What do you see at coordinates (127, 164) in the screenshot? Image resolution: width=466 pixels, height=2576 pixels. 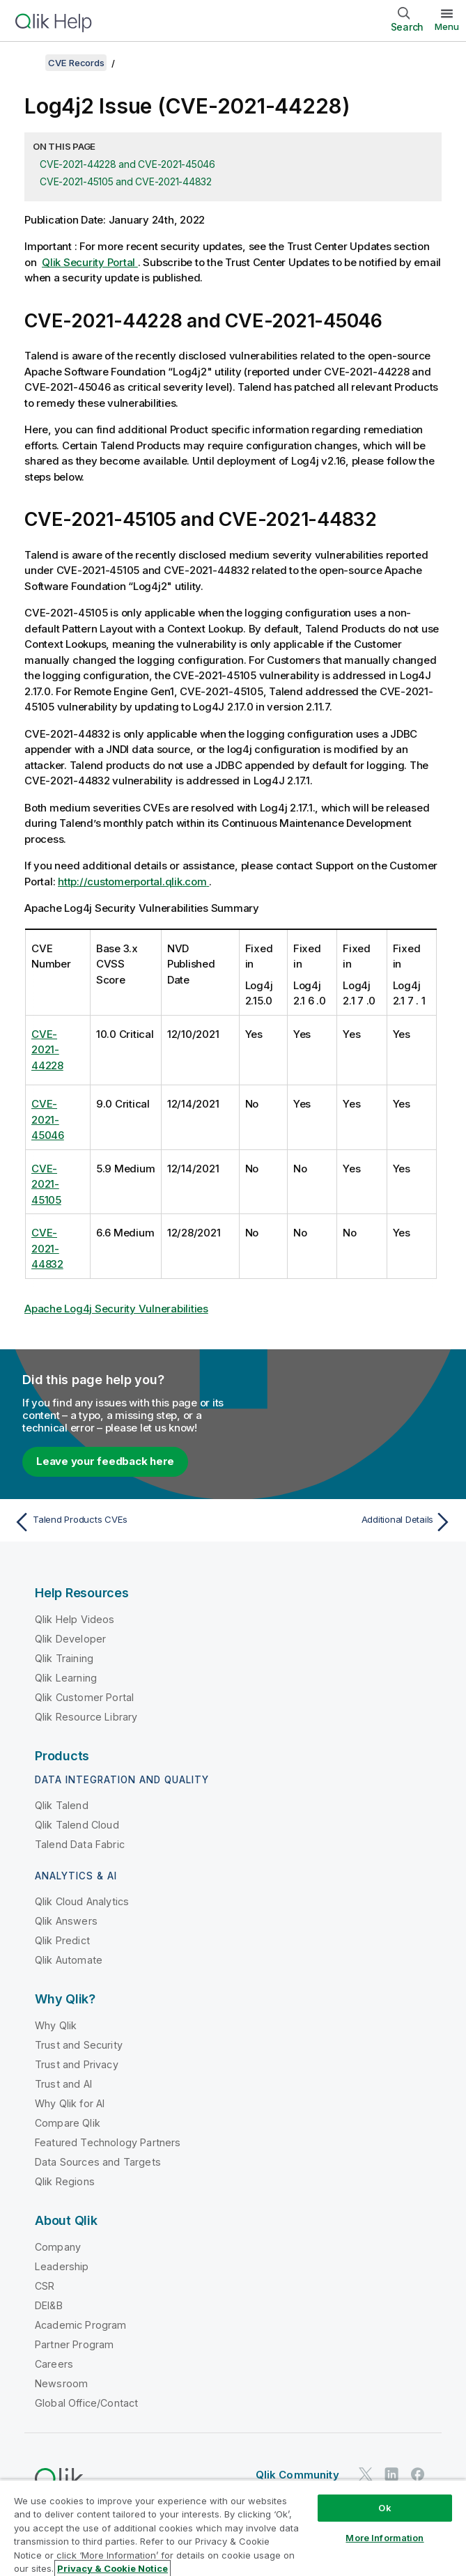 I see `CVE-2021-44228 and CVE-2021-45046` at bounding box center [127, 164].